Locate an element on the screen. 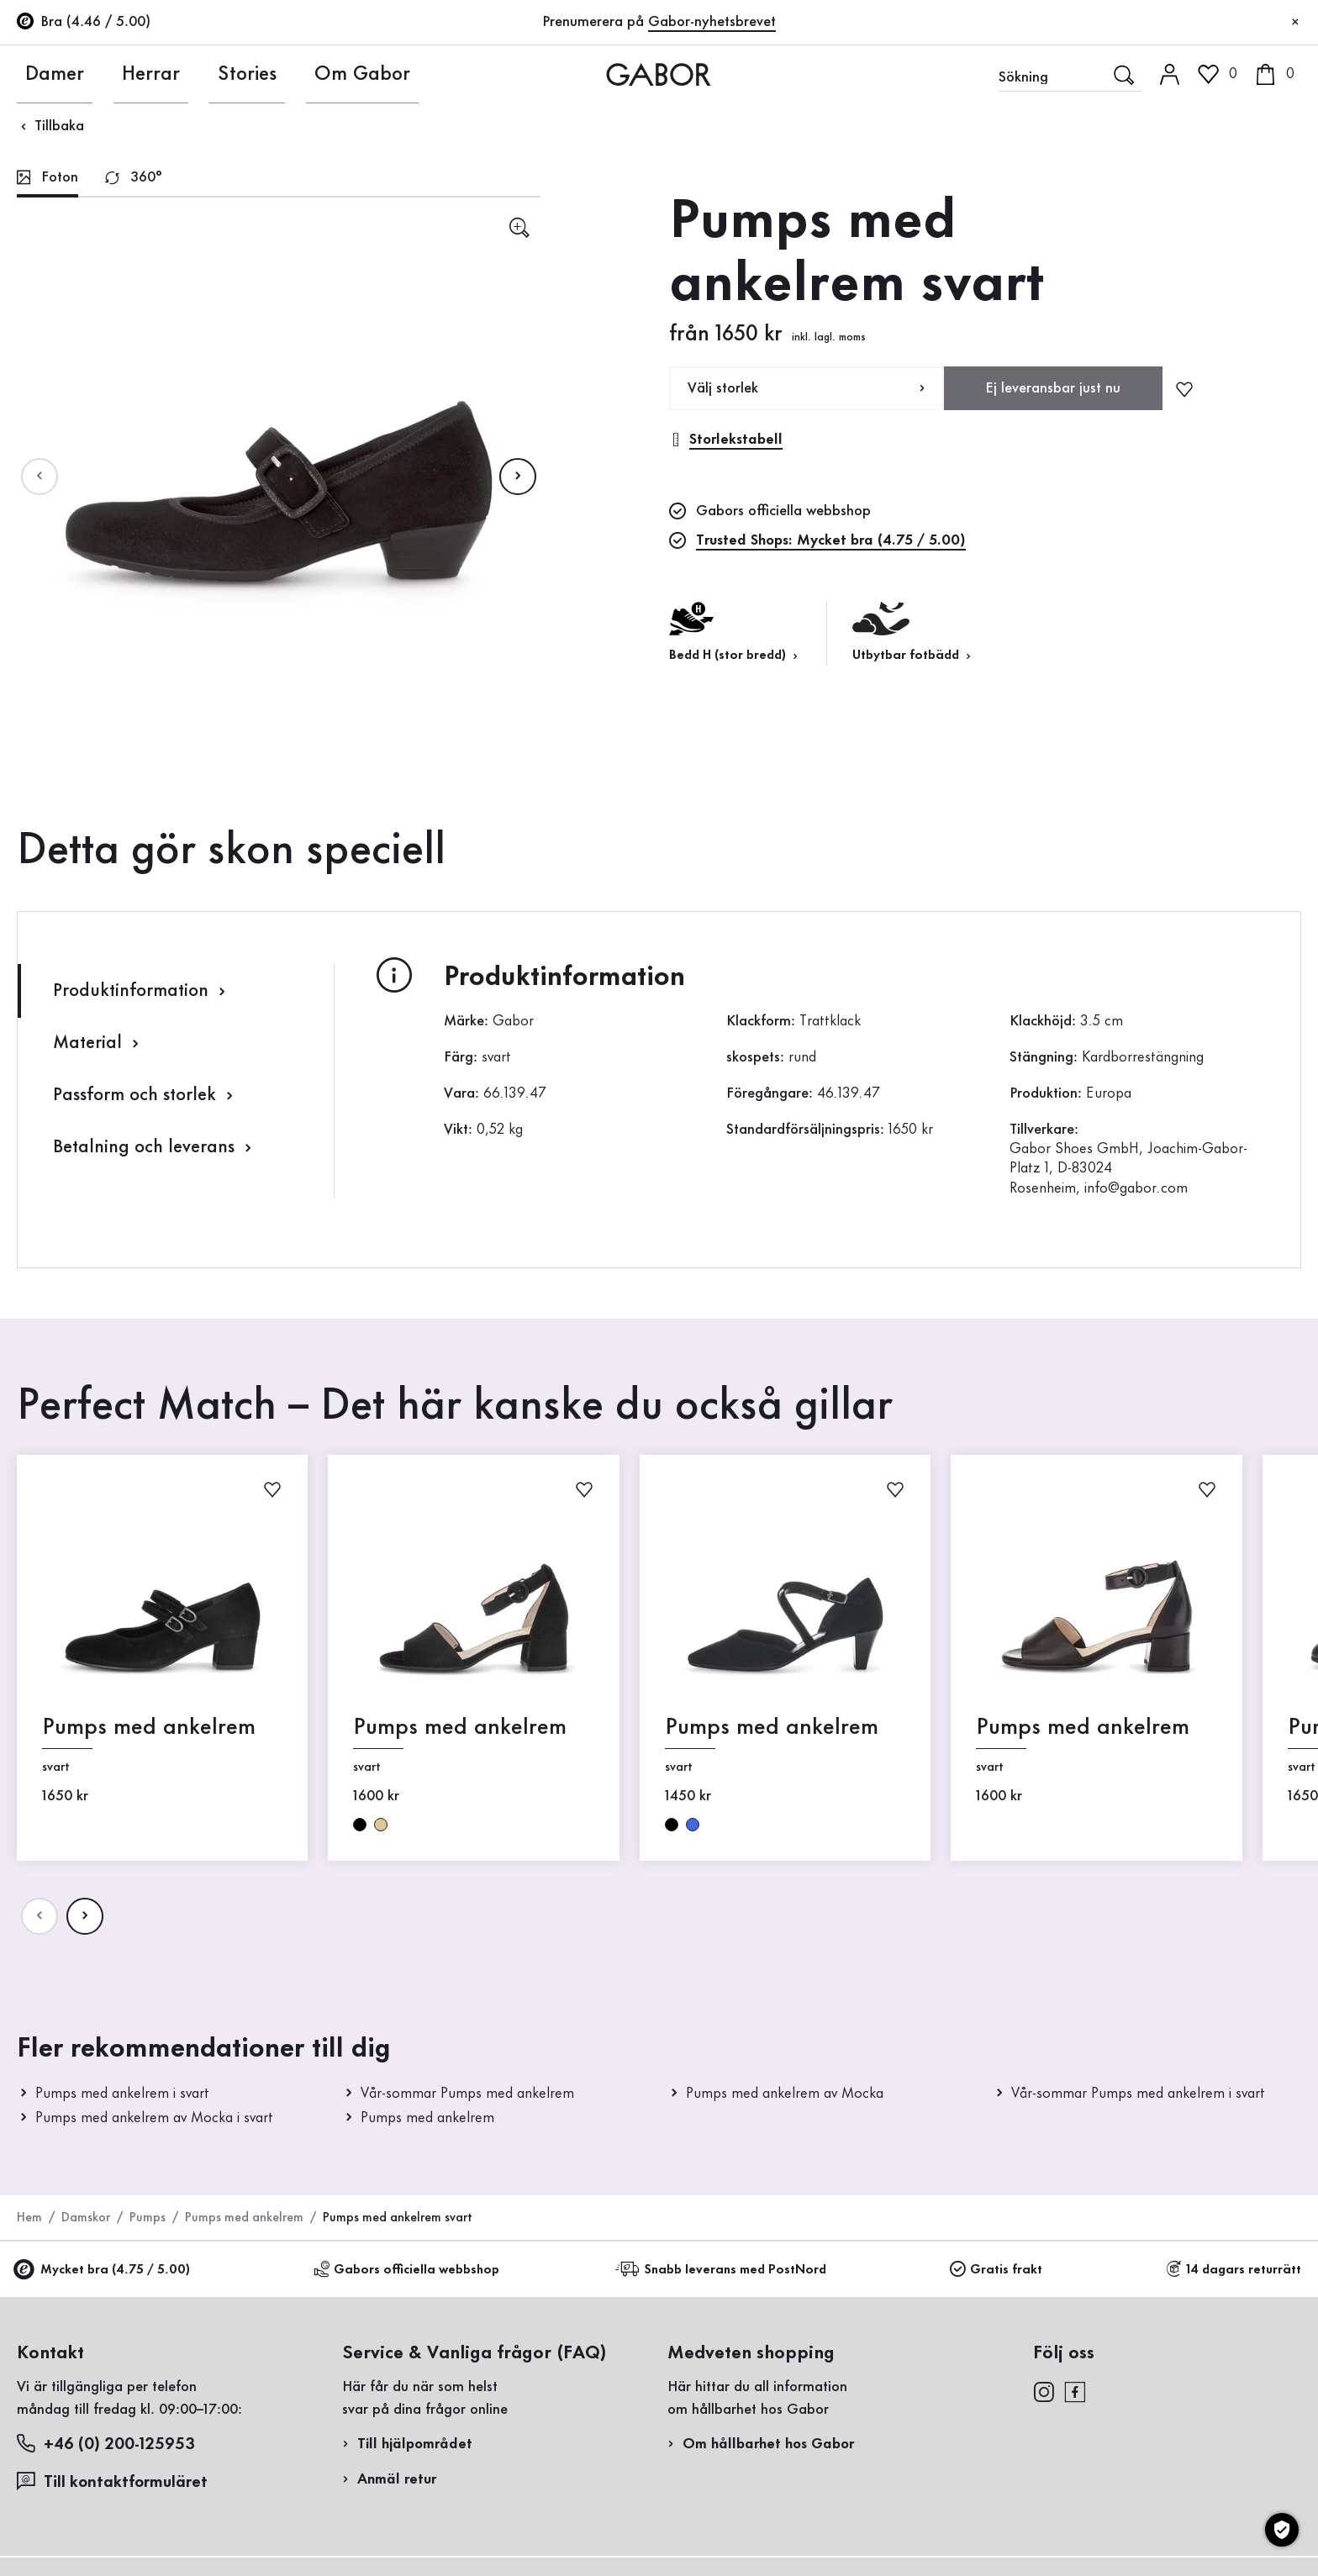 This screenshot has width=1318, height=2576. Gabor-nyhetsbrevet is located at coordinates (712, 22).